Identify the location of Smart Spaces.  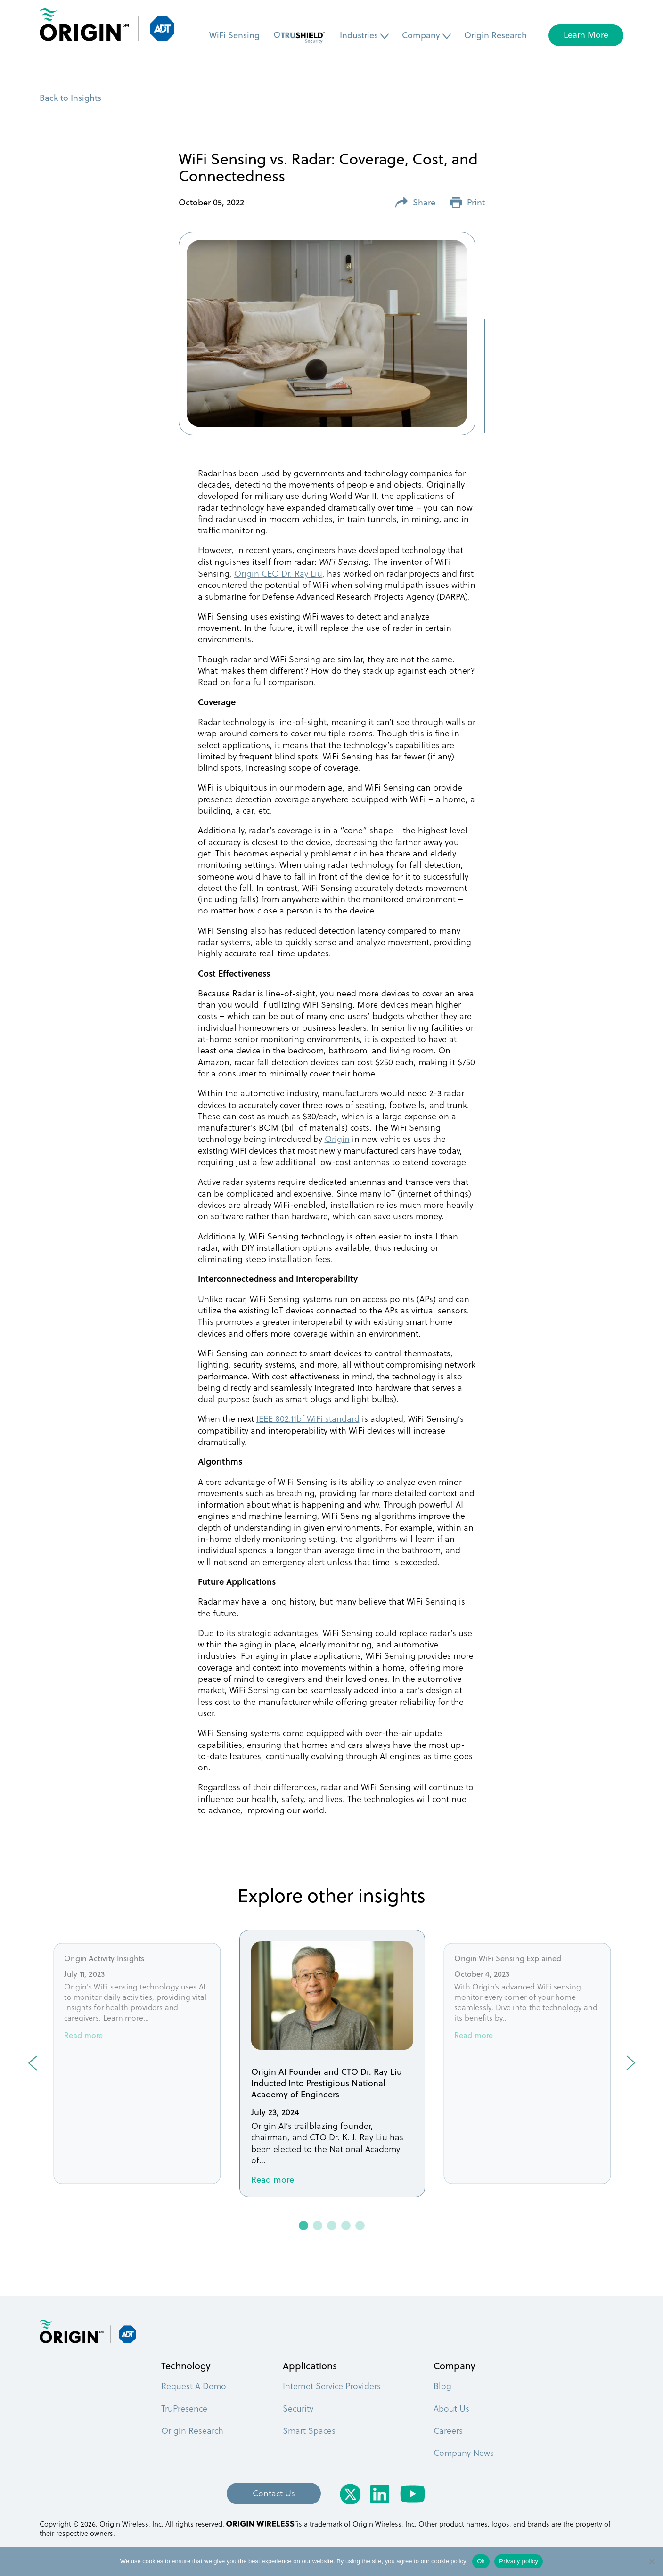
(309, 2430).